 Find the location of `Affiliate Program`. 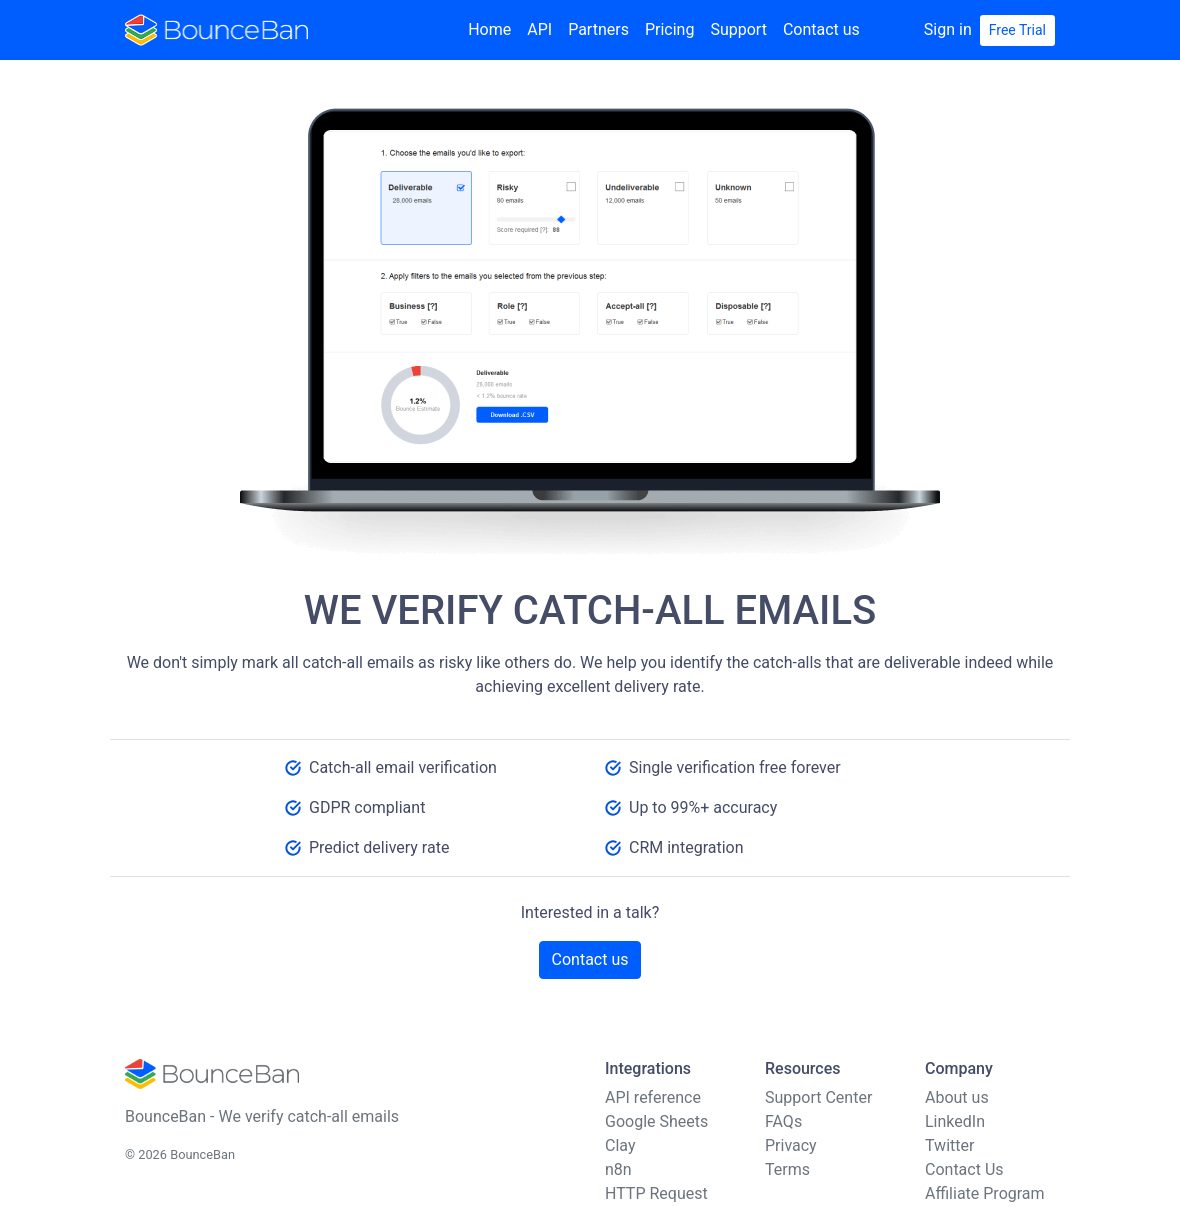

Affiliate Program is located at coordinates (985, 1193).